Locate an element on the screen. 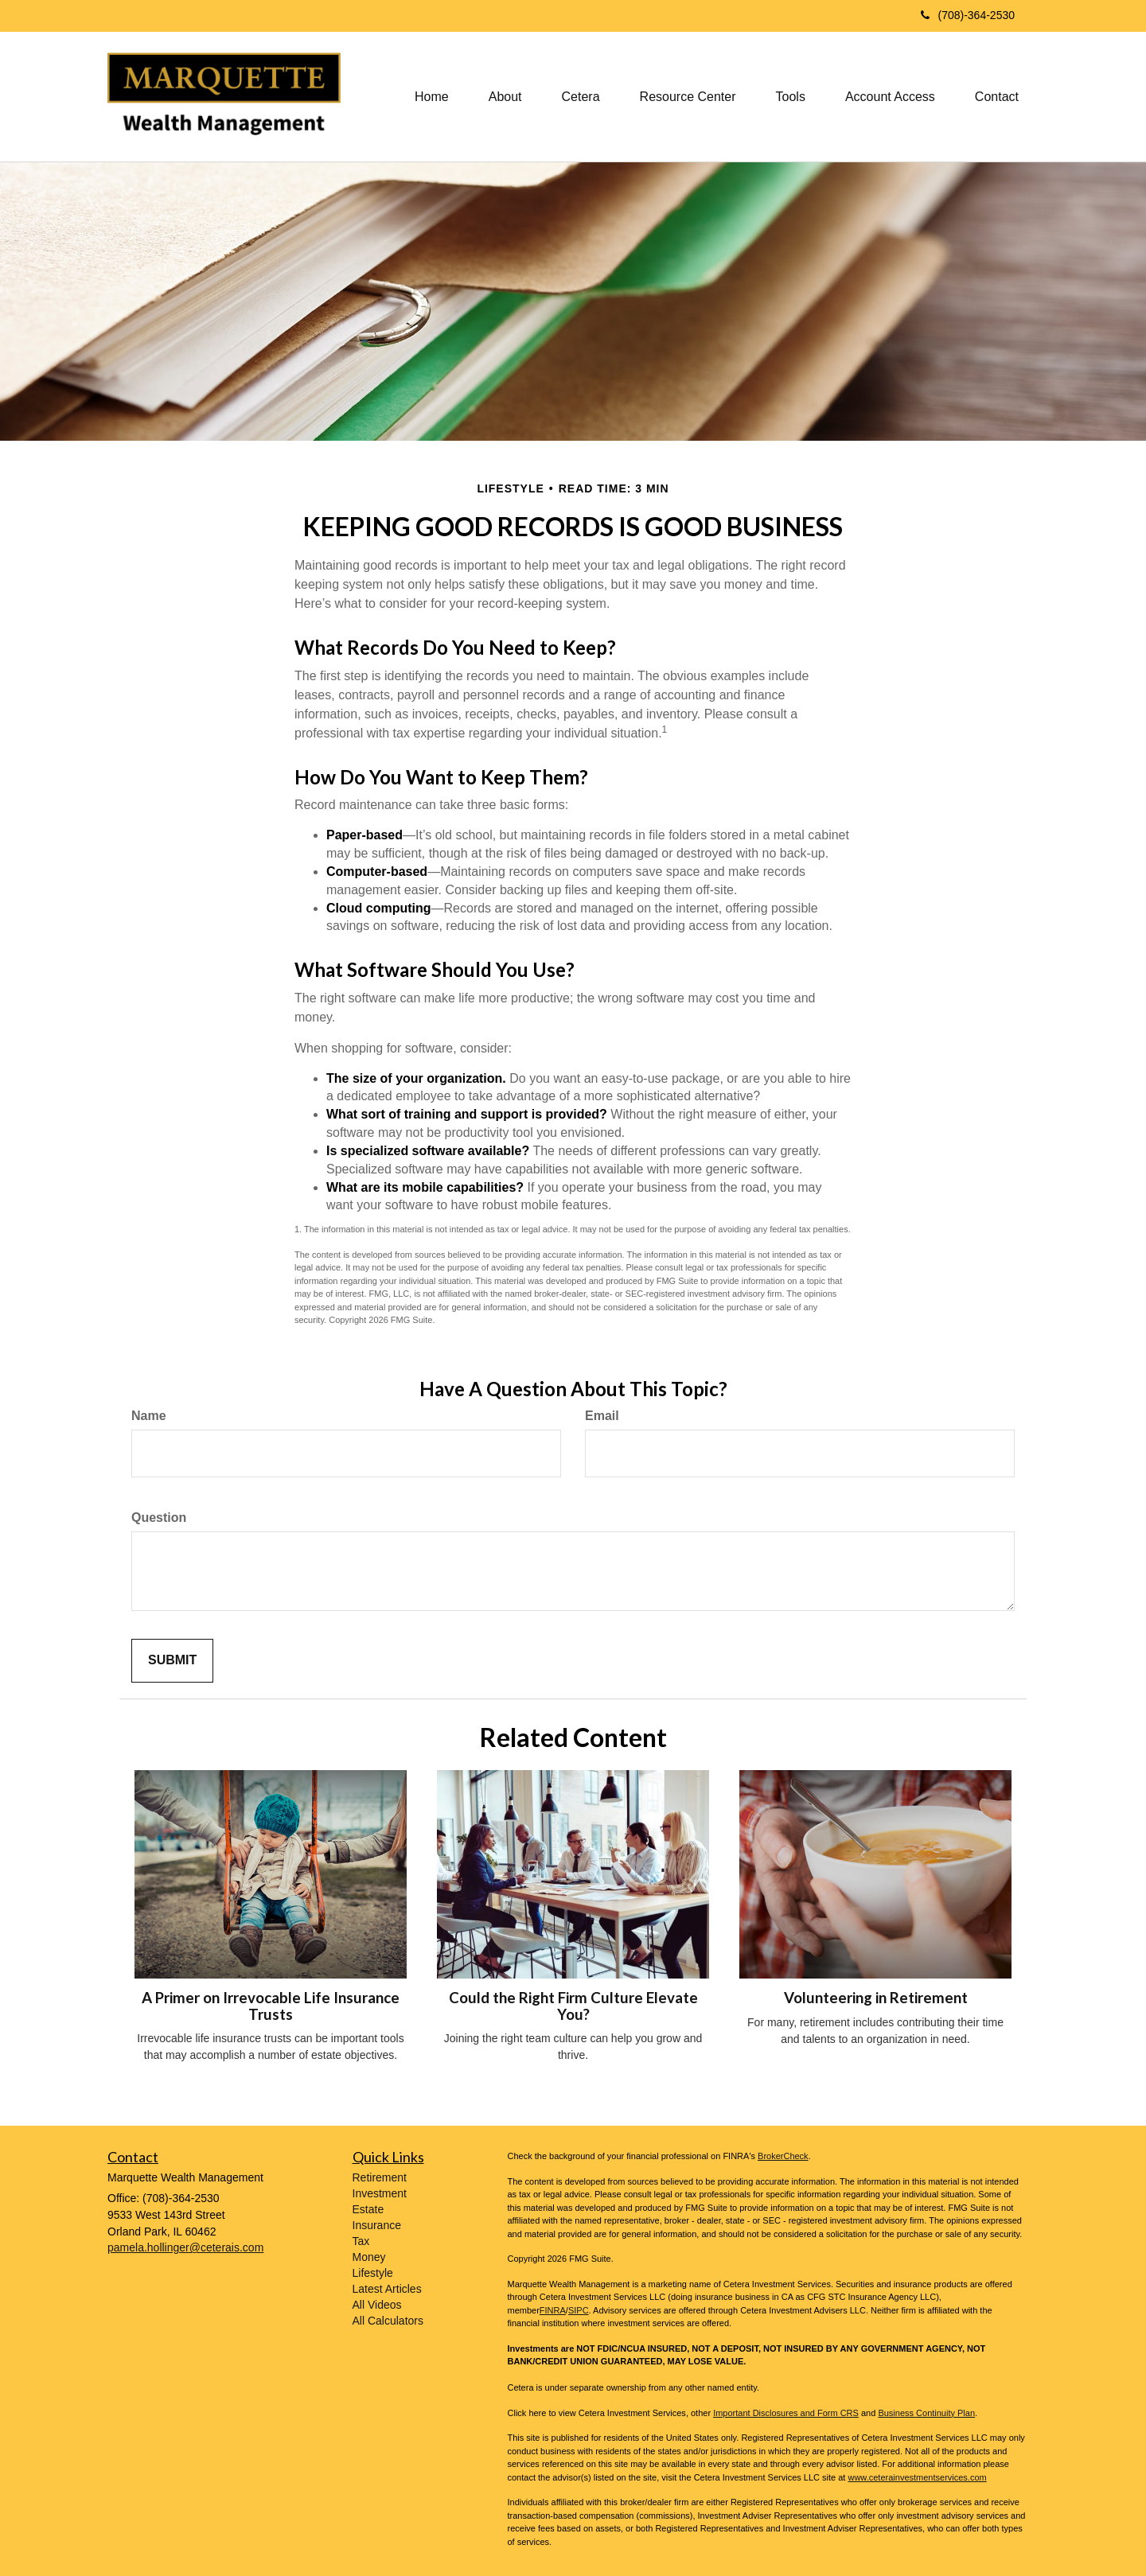  Volunteering in Retirement is located at coordinates (876, 1997).